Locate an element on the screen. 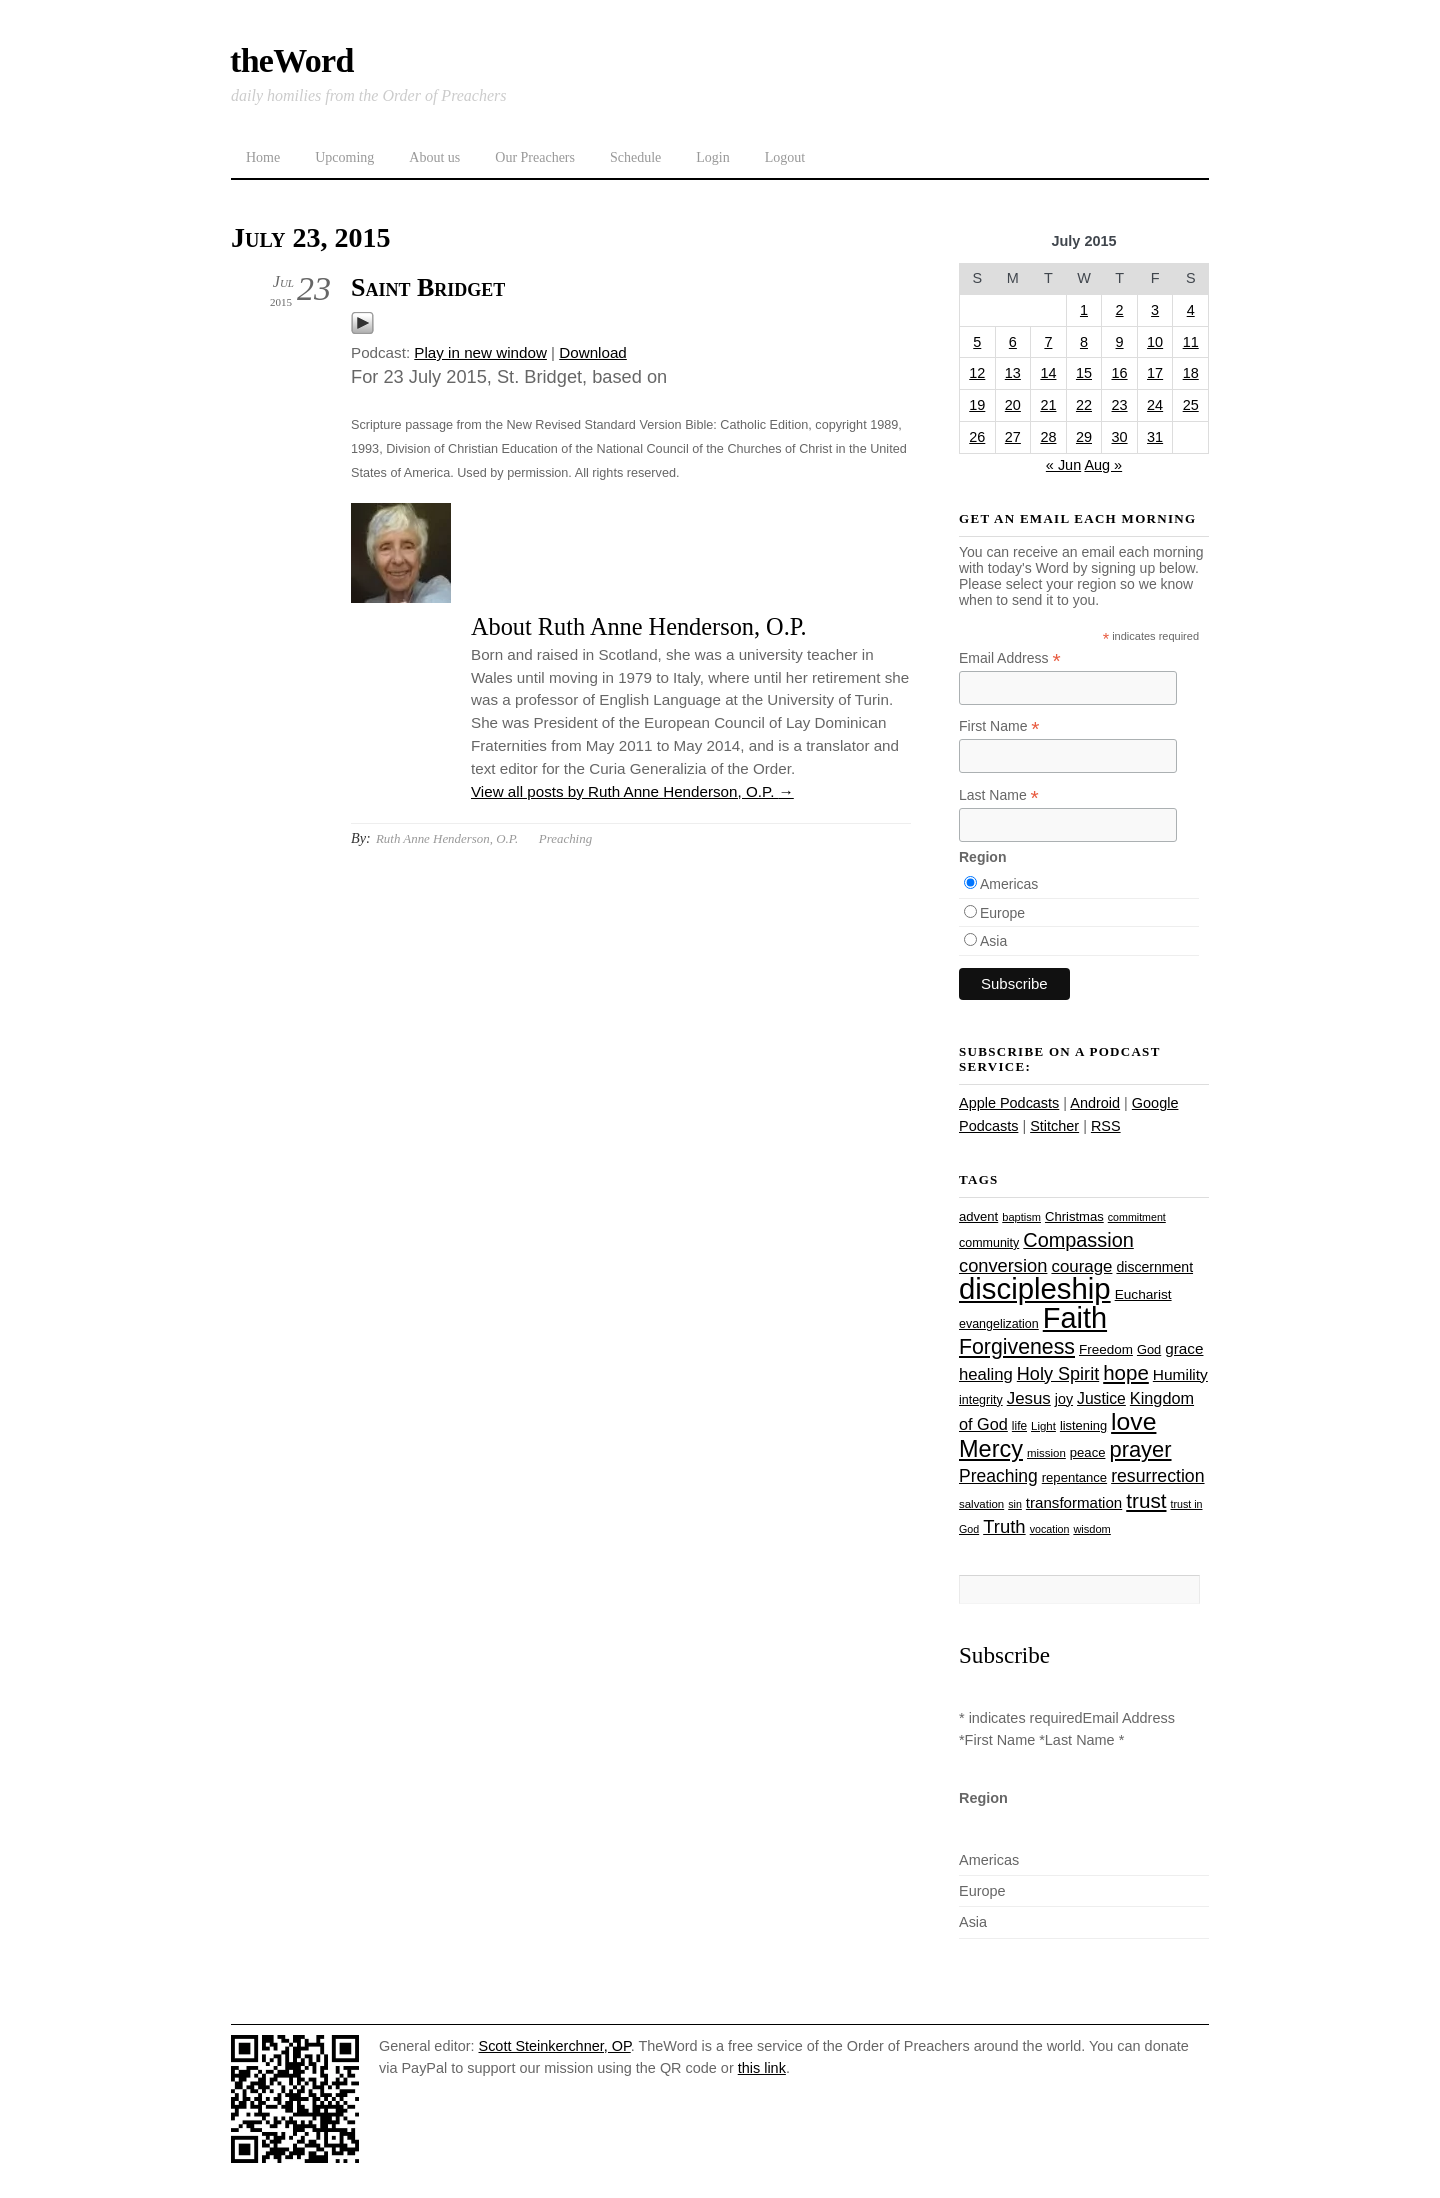 The height and width of the screenshot is (2198, 1440). 10 [Posts published on July 10, 2015] is located at coordinates (1155, 342).